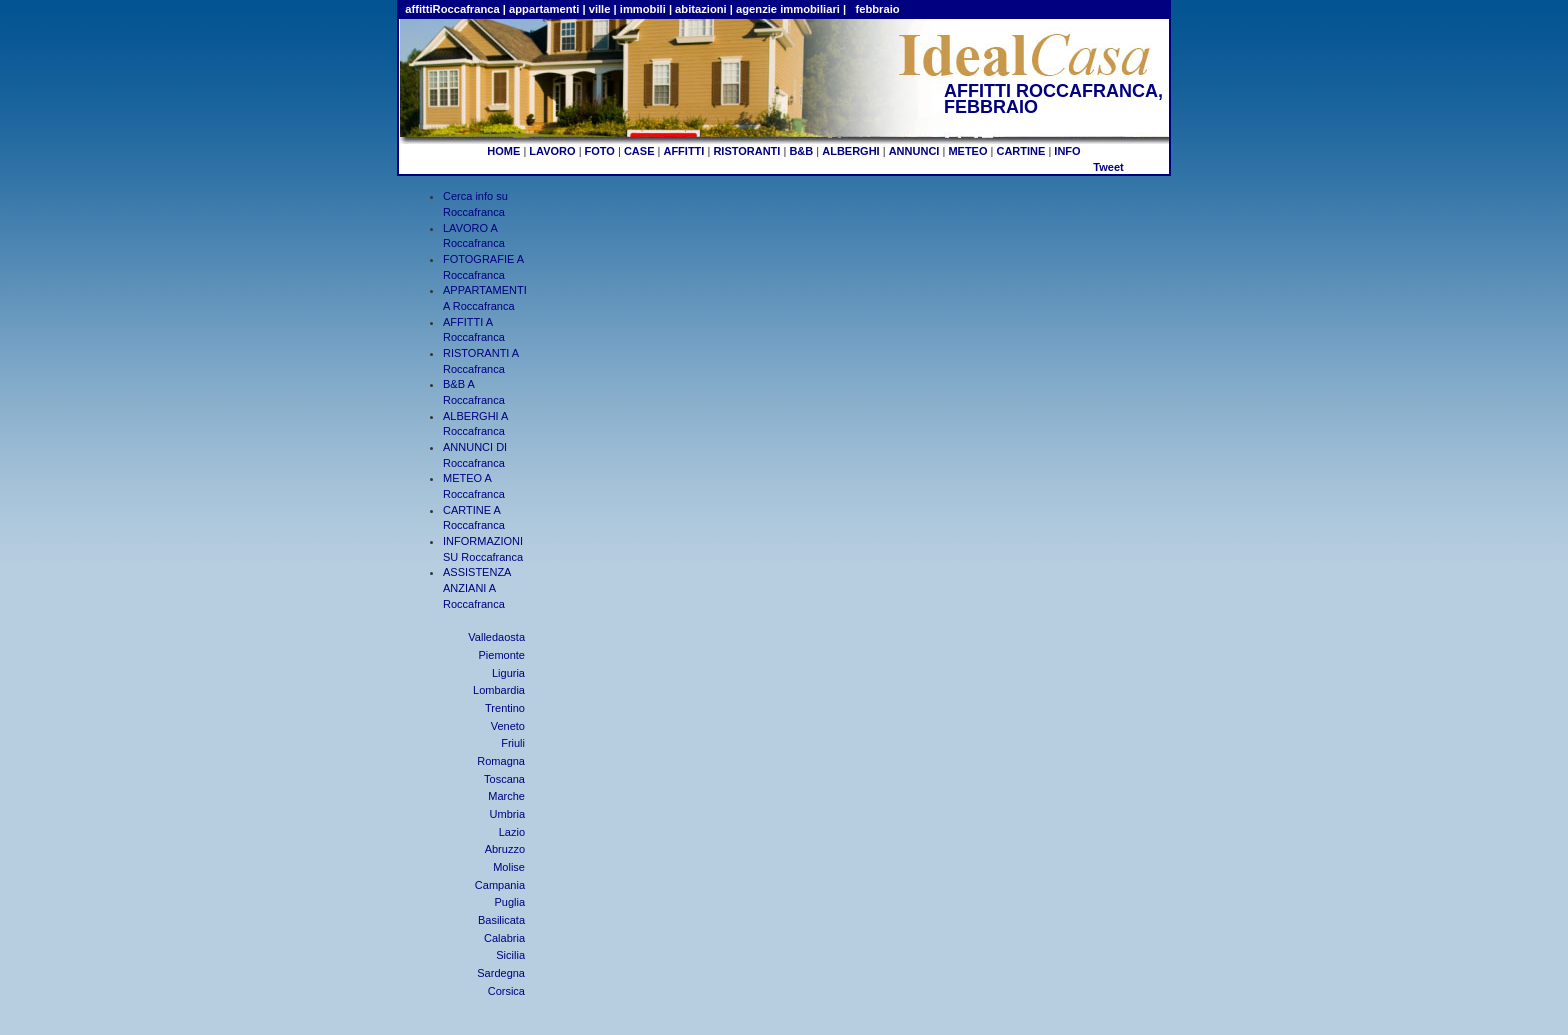 Image resolution: width=1568 pixels, height=1035 pixels. What do you see at coordinates (500, 885) in the screenshot?
I see `Campania` at bounding box center [500, 885].